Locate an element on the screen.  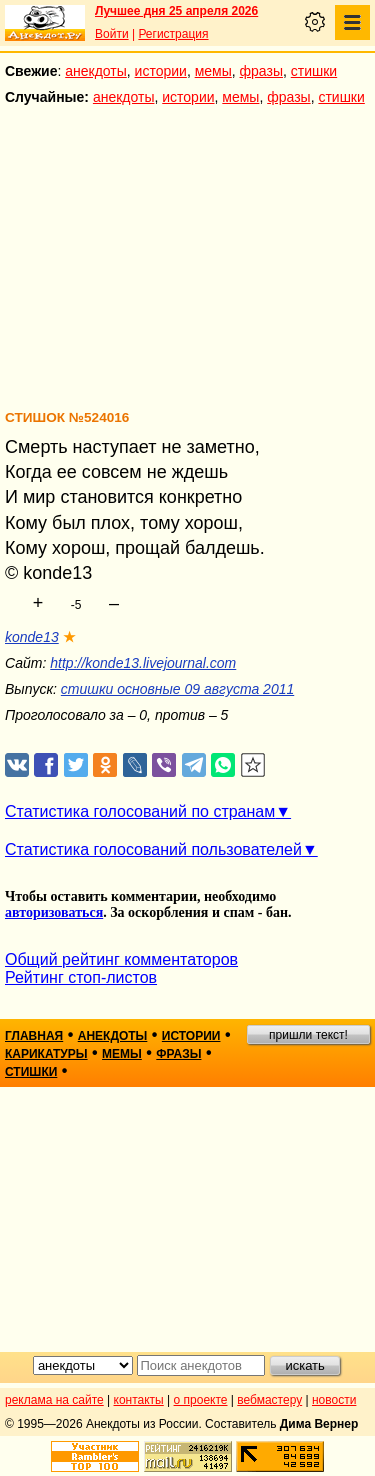
стишки is located at coordinates (314, 71).